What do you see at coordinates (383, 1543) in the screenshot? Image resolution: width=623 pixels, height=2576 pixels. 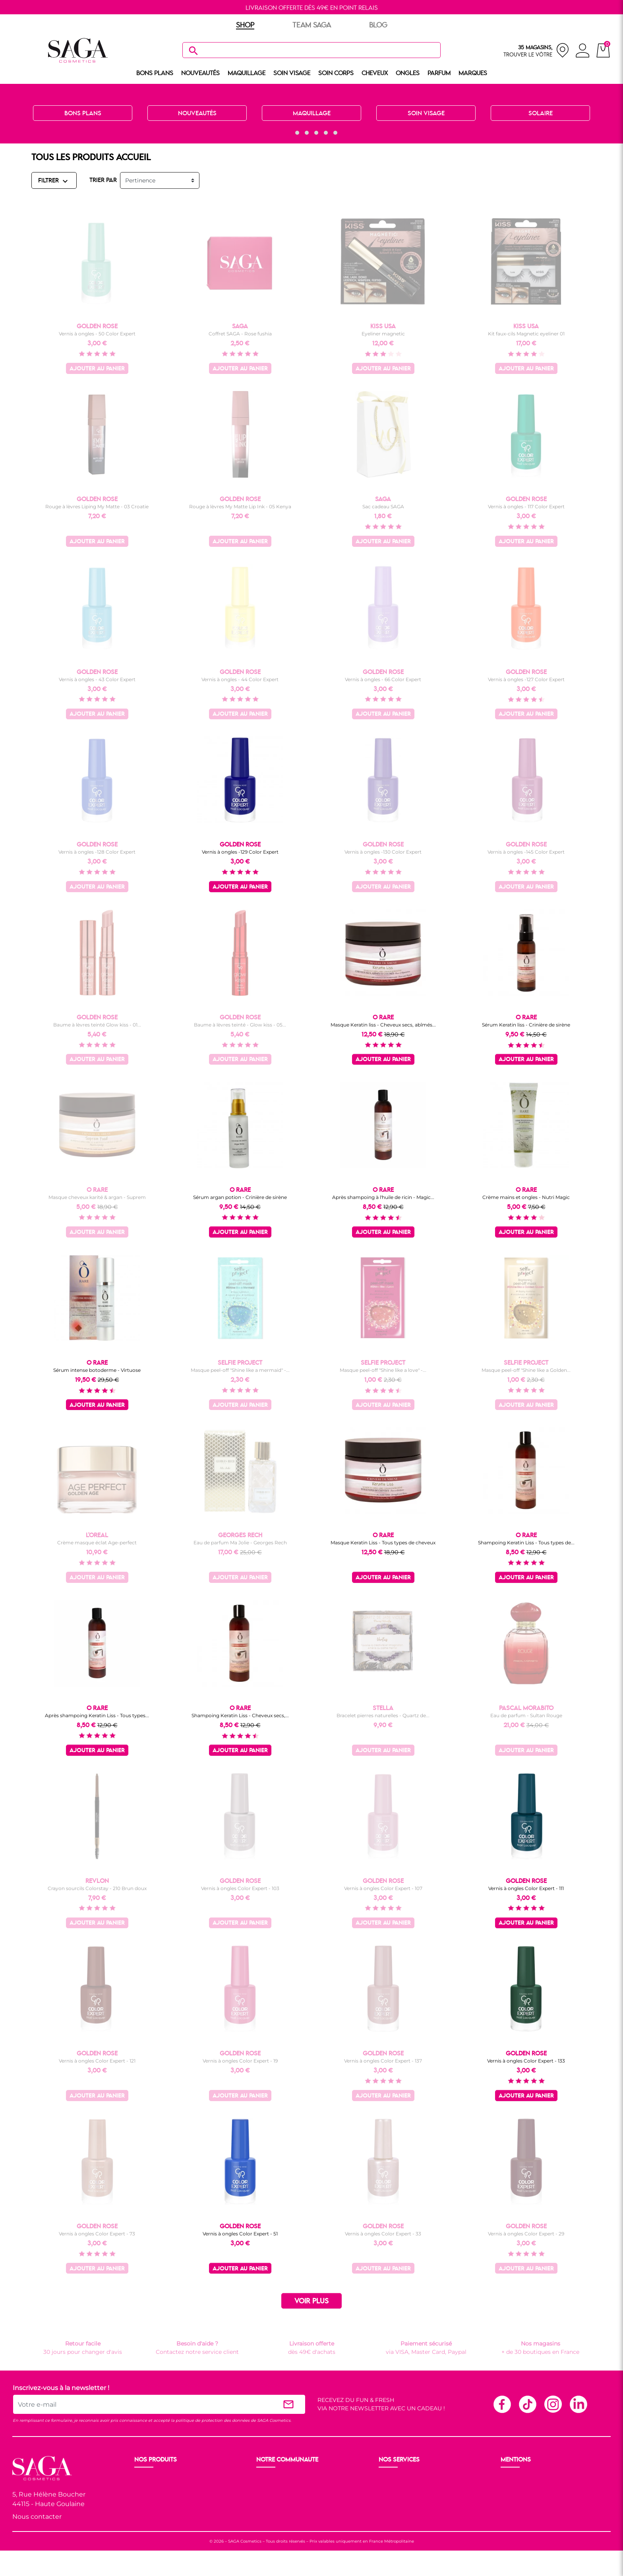 I see `Masque Keratin Liss - Tous types de cheveux` at bounding box center [383, 1543].